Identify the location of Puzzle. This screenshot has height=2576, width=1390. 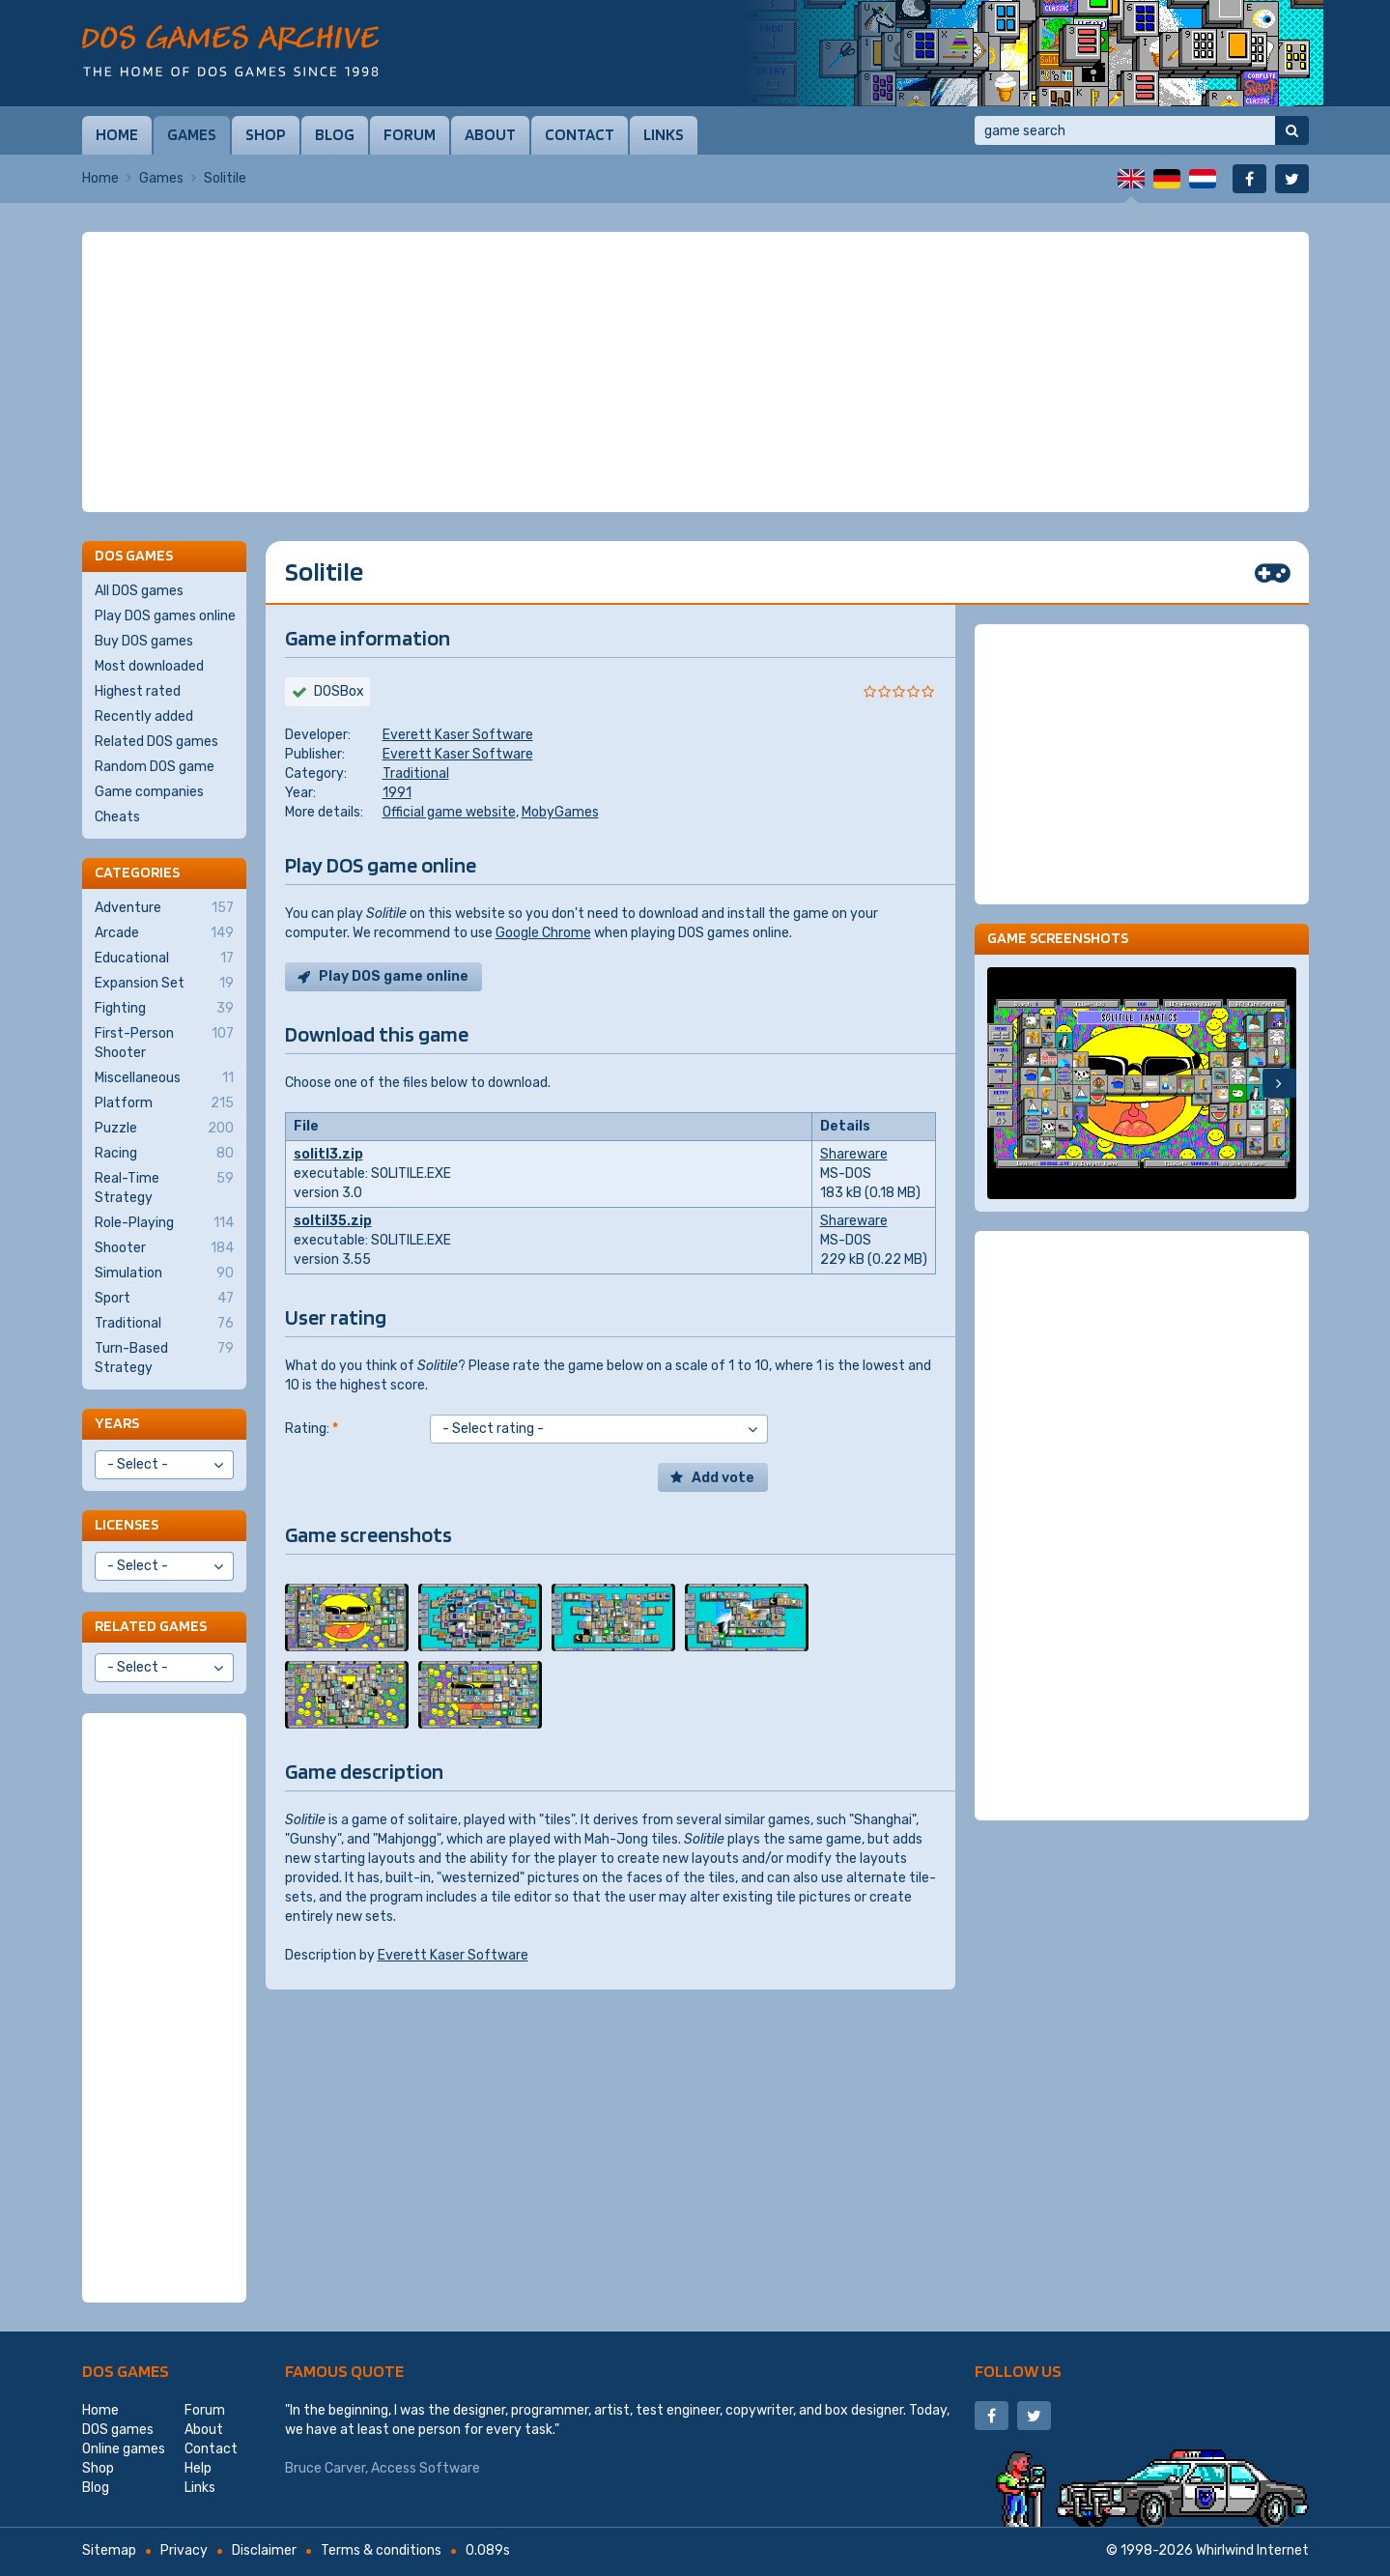
(164, 1128).